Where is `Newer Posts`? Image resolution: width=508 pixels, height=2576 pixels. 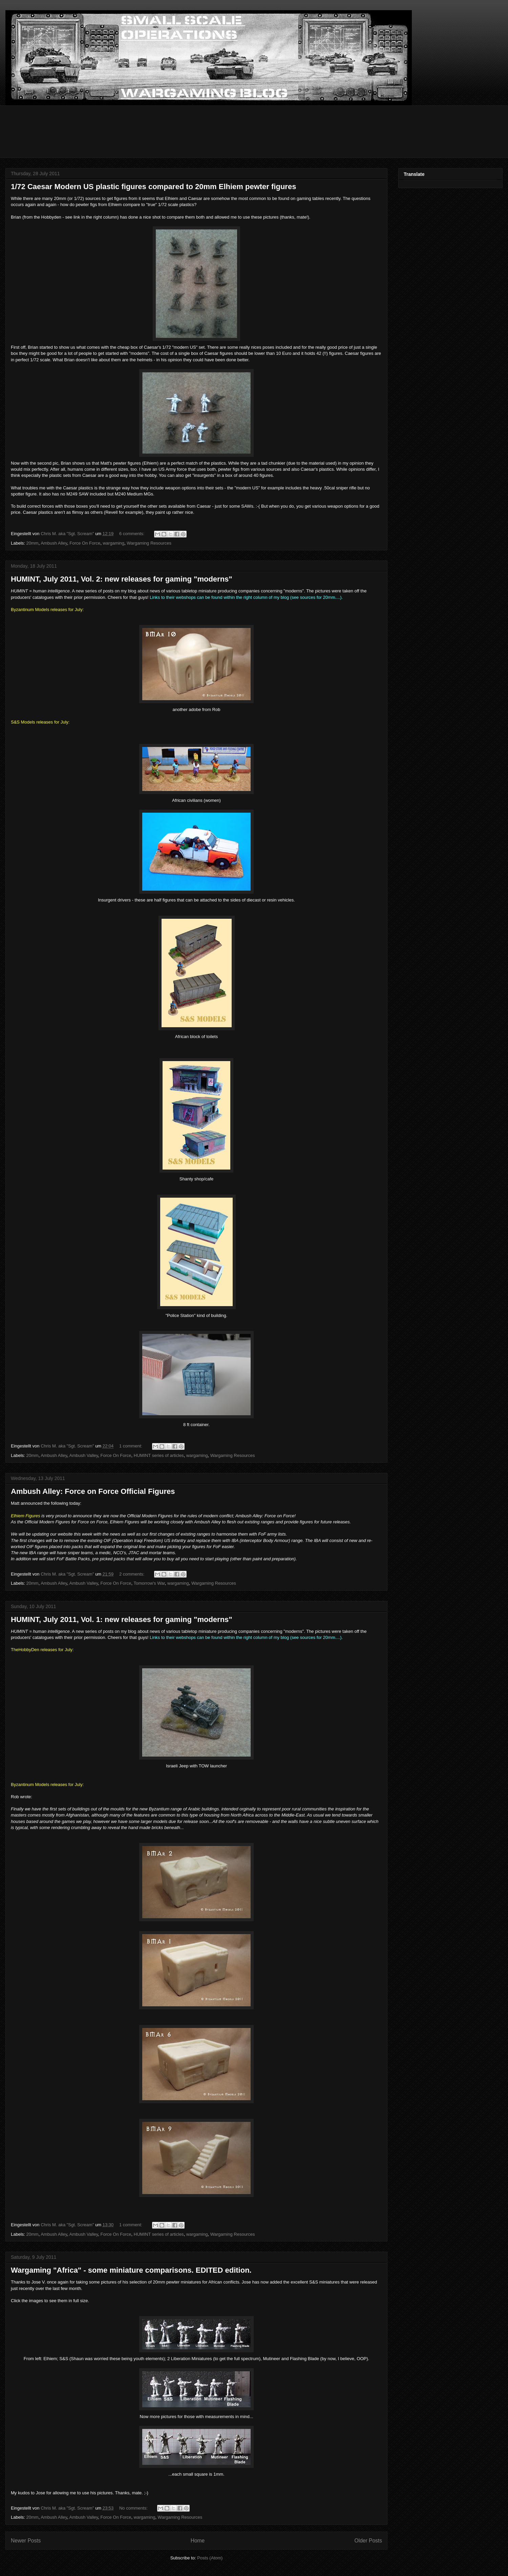
Newer Posts is located at coordinates (26, 2540).